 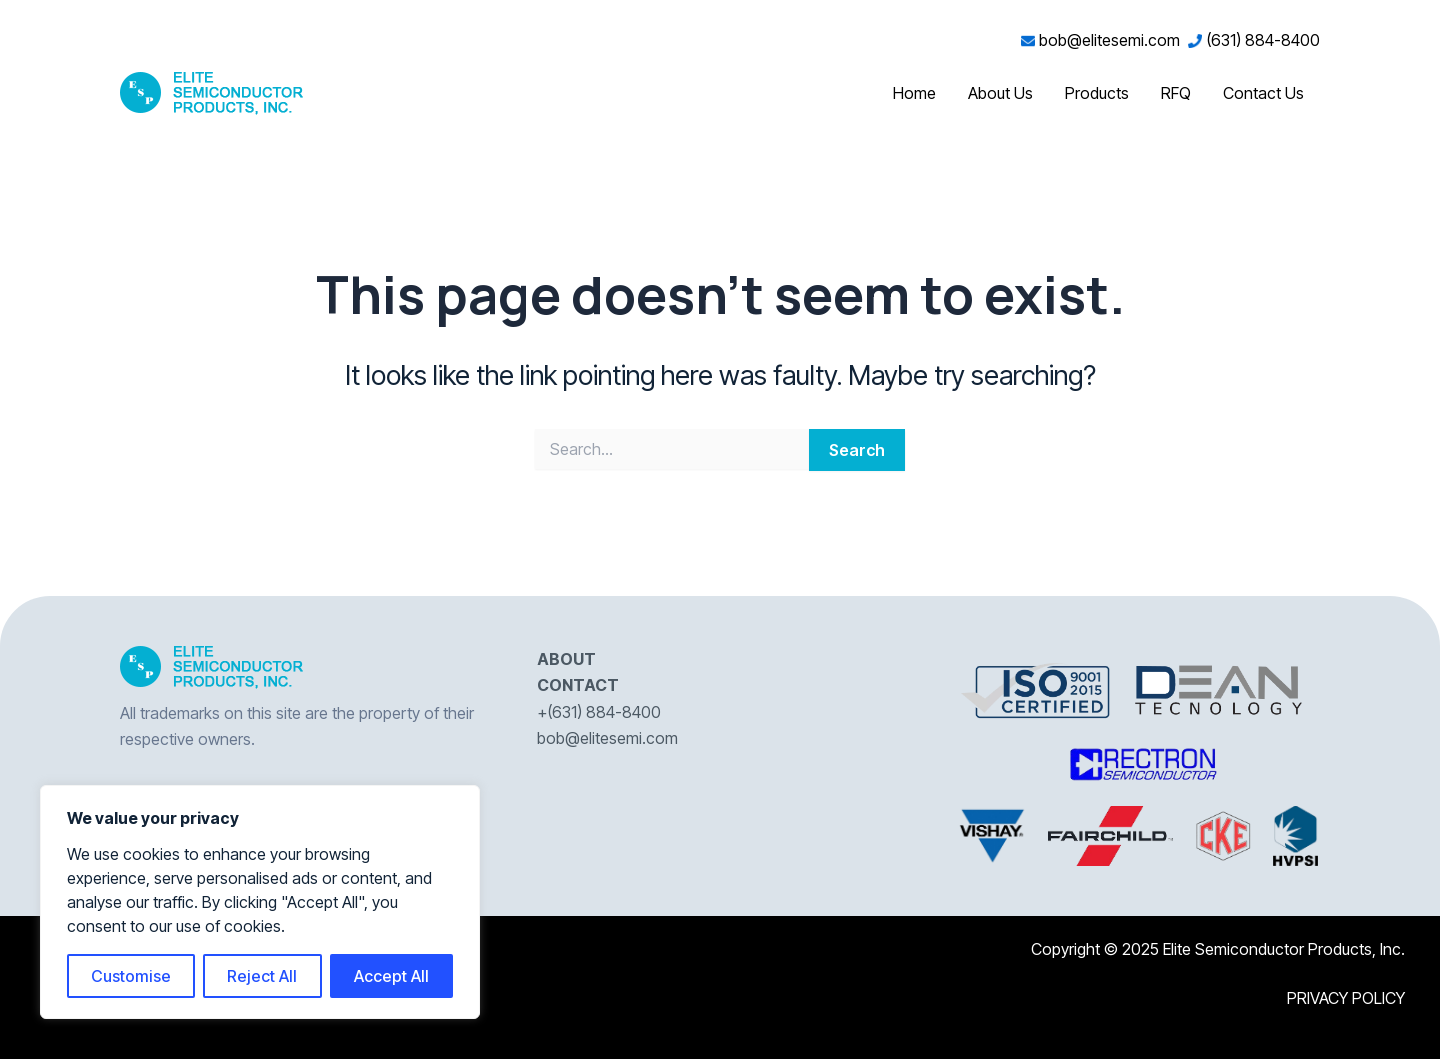 What do you see at coordinates (914, 93) in the screenshot?
I see `Home` at bounding box center [914, 93].